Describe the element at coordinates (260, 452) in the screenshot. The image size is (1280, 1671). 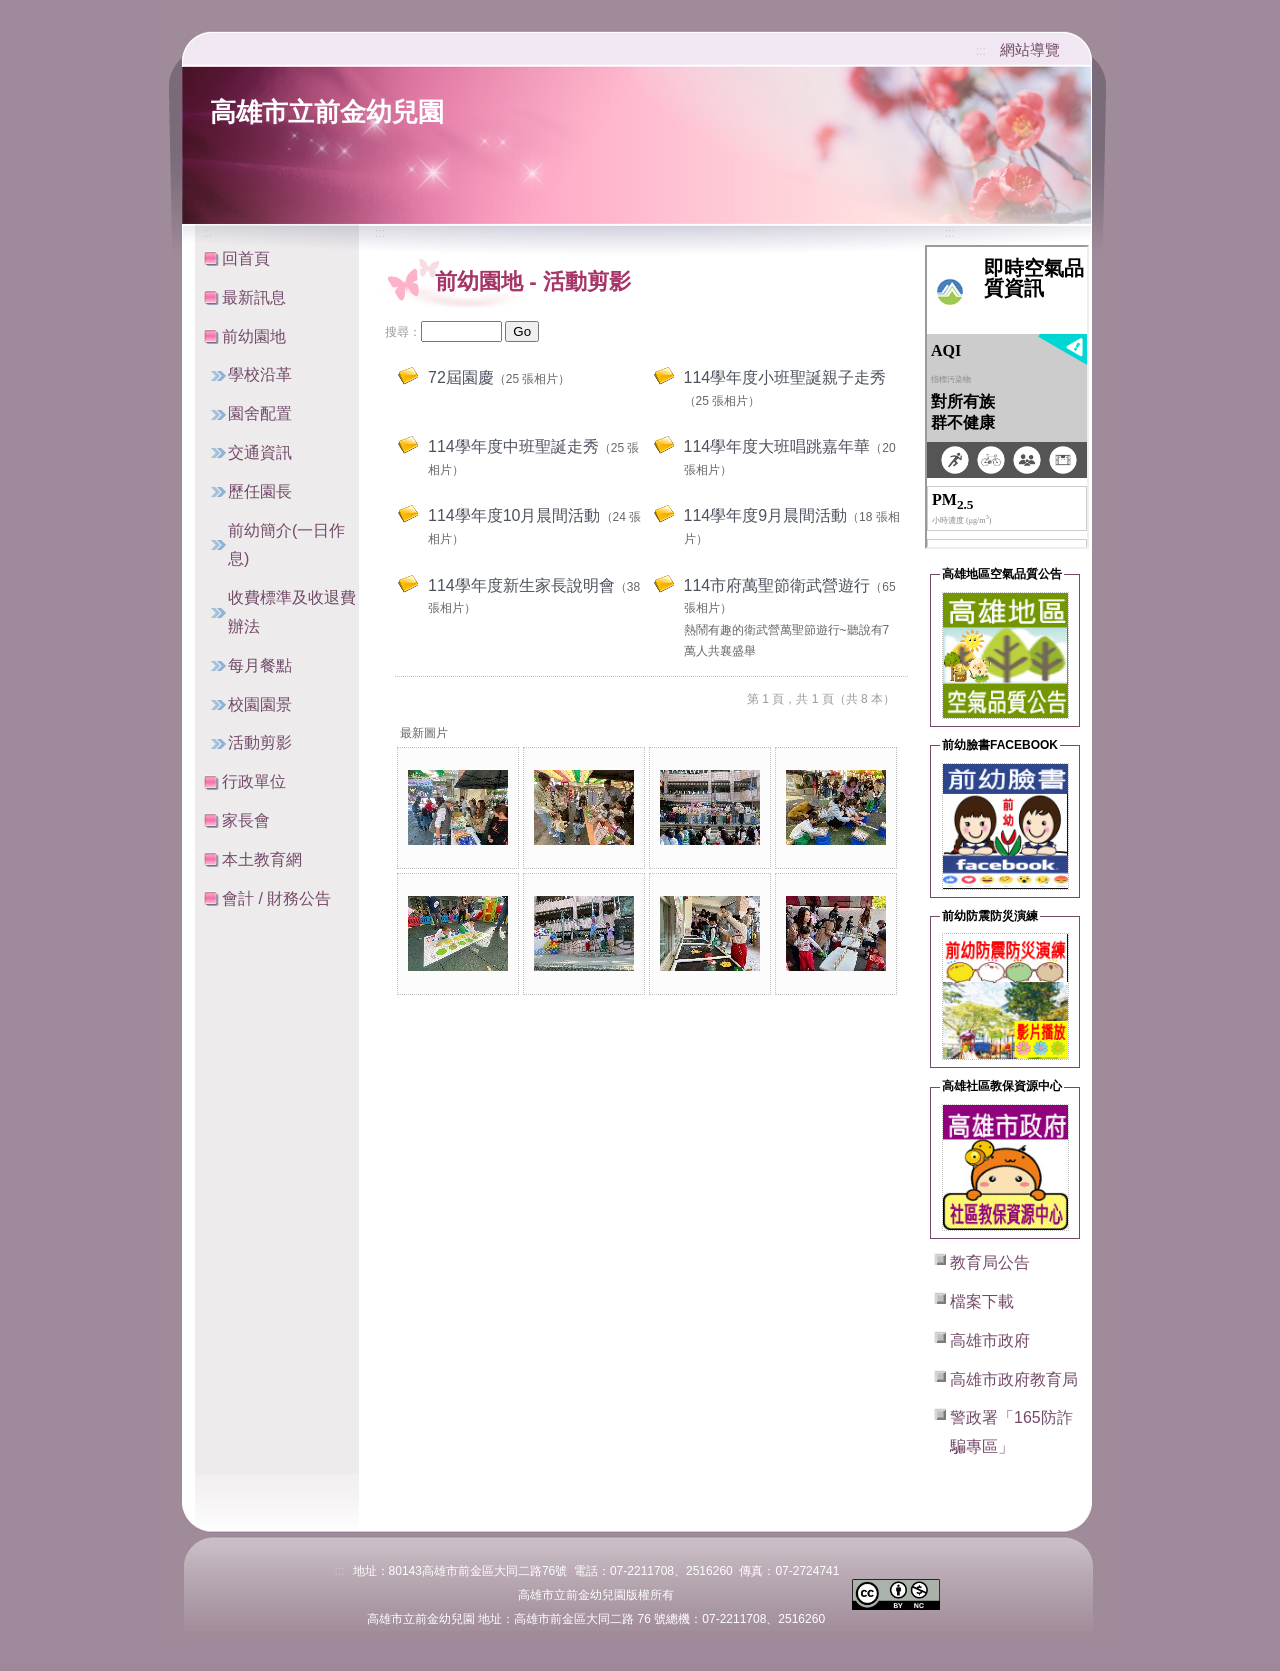
I see `交通資訊` at that location.